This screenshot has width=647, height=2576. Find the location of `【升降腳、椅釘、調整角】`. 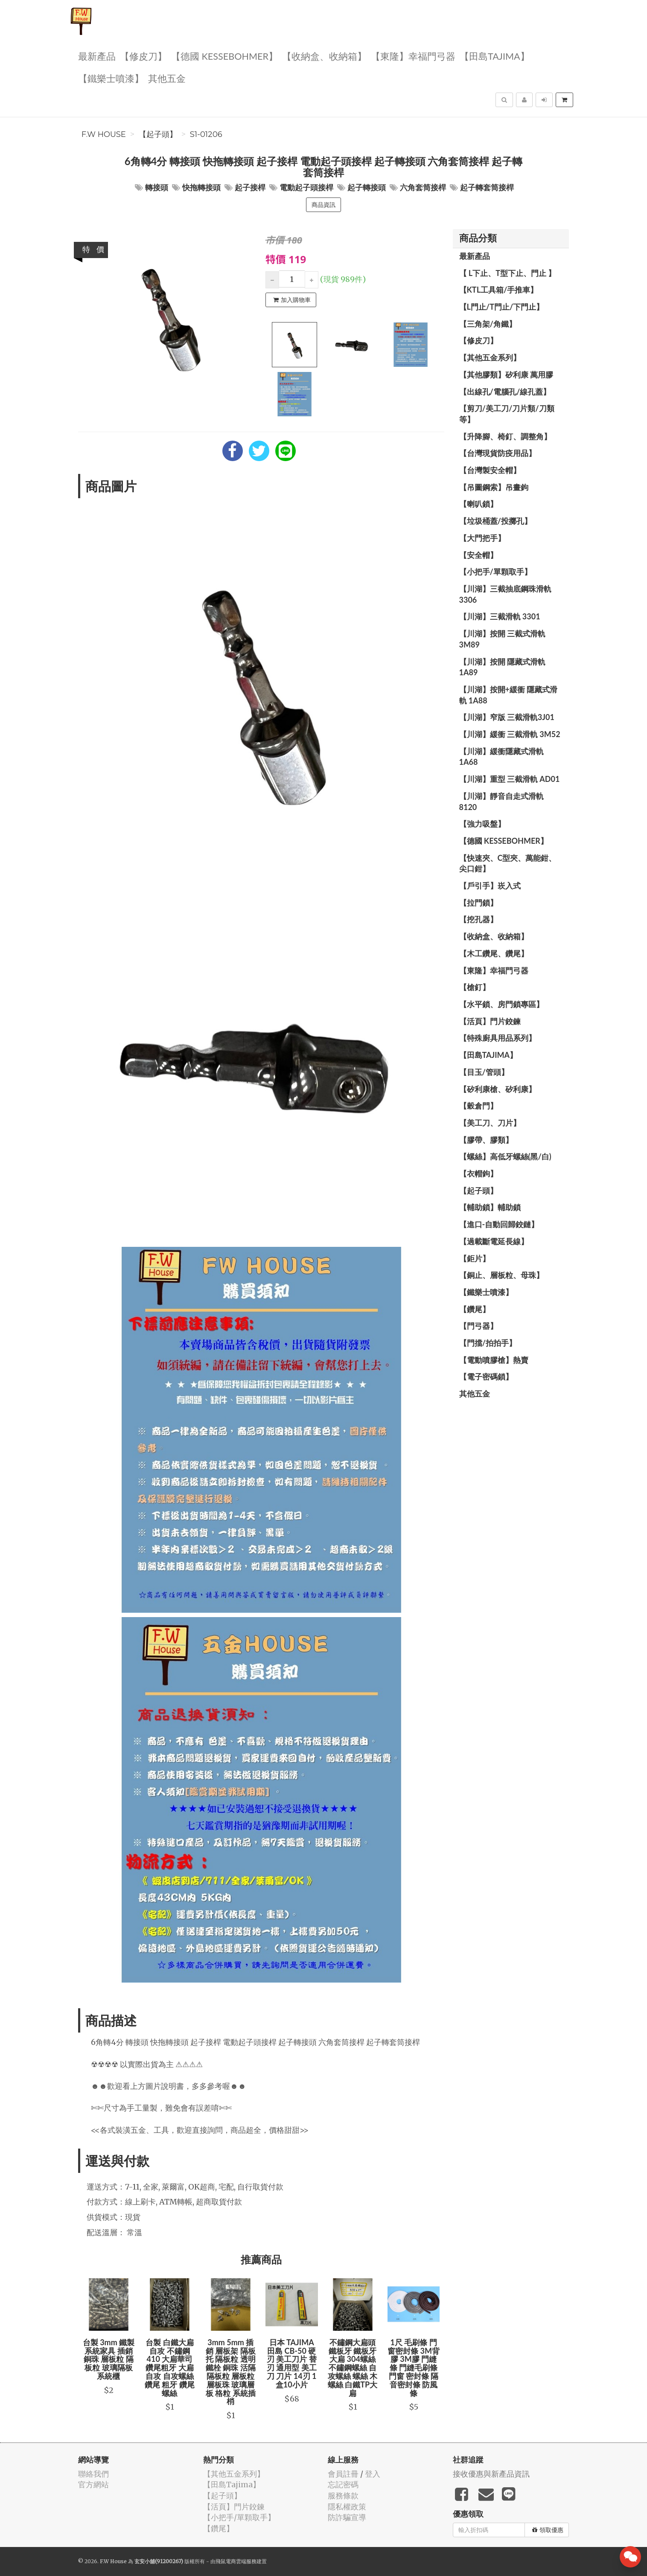

【升降腳、椅釘、調整角】 is located at coordinates (505, 436).